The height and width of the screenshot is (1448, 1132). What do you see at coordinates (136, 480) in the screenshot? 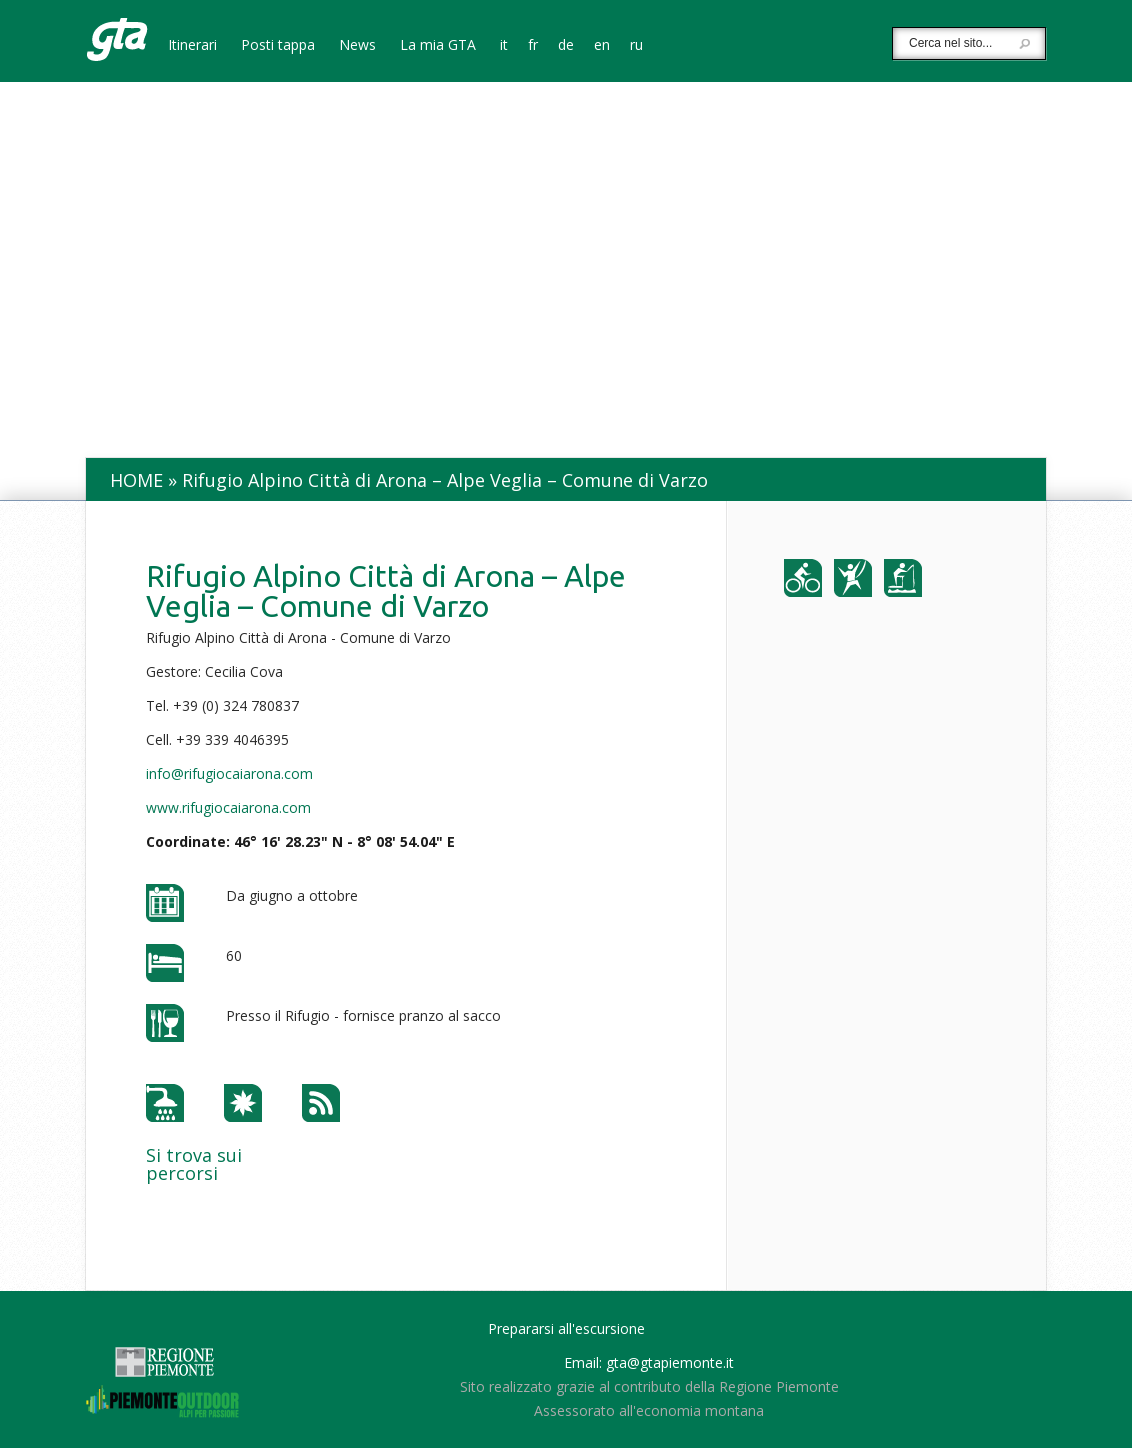
I see `Home` at bounding box center [136, 480].